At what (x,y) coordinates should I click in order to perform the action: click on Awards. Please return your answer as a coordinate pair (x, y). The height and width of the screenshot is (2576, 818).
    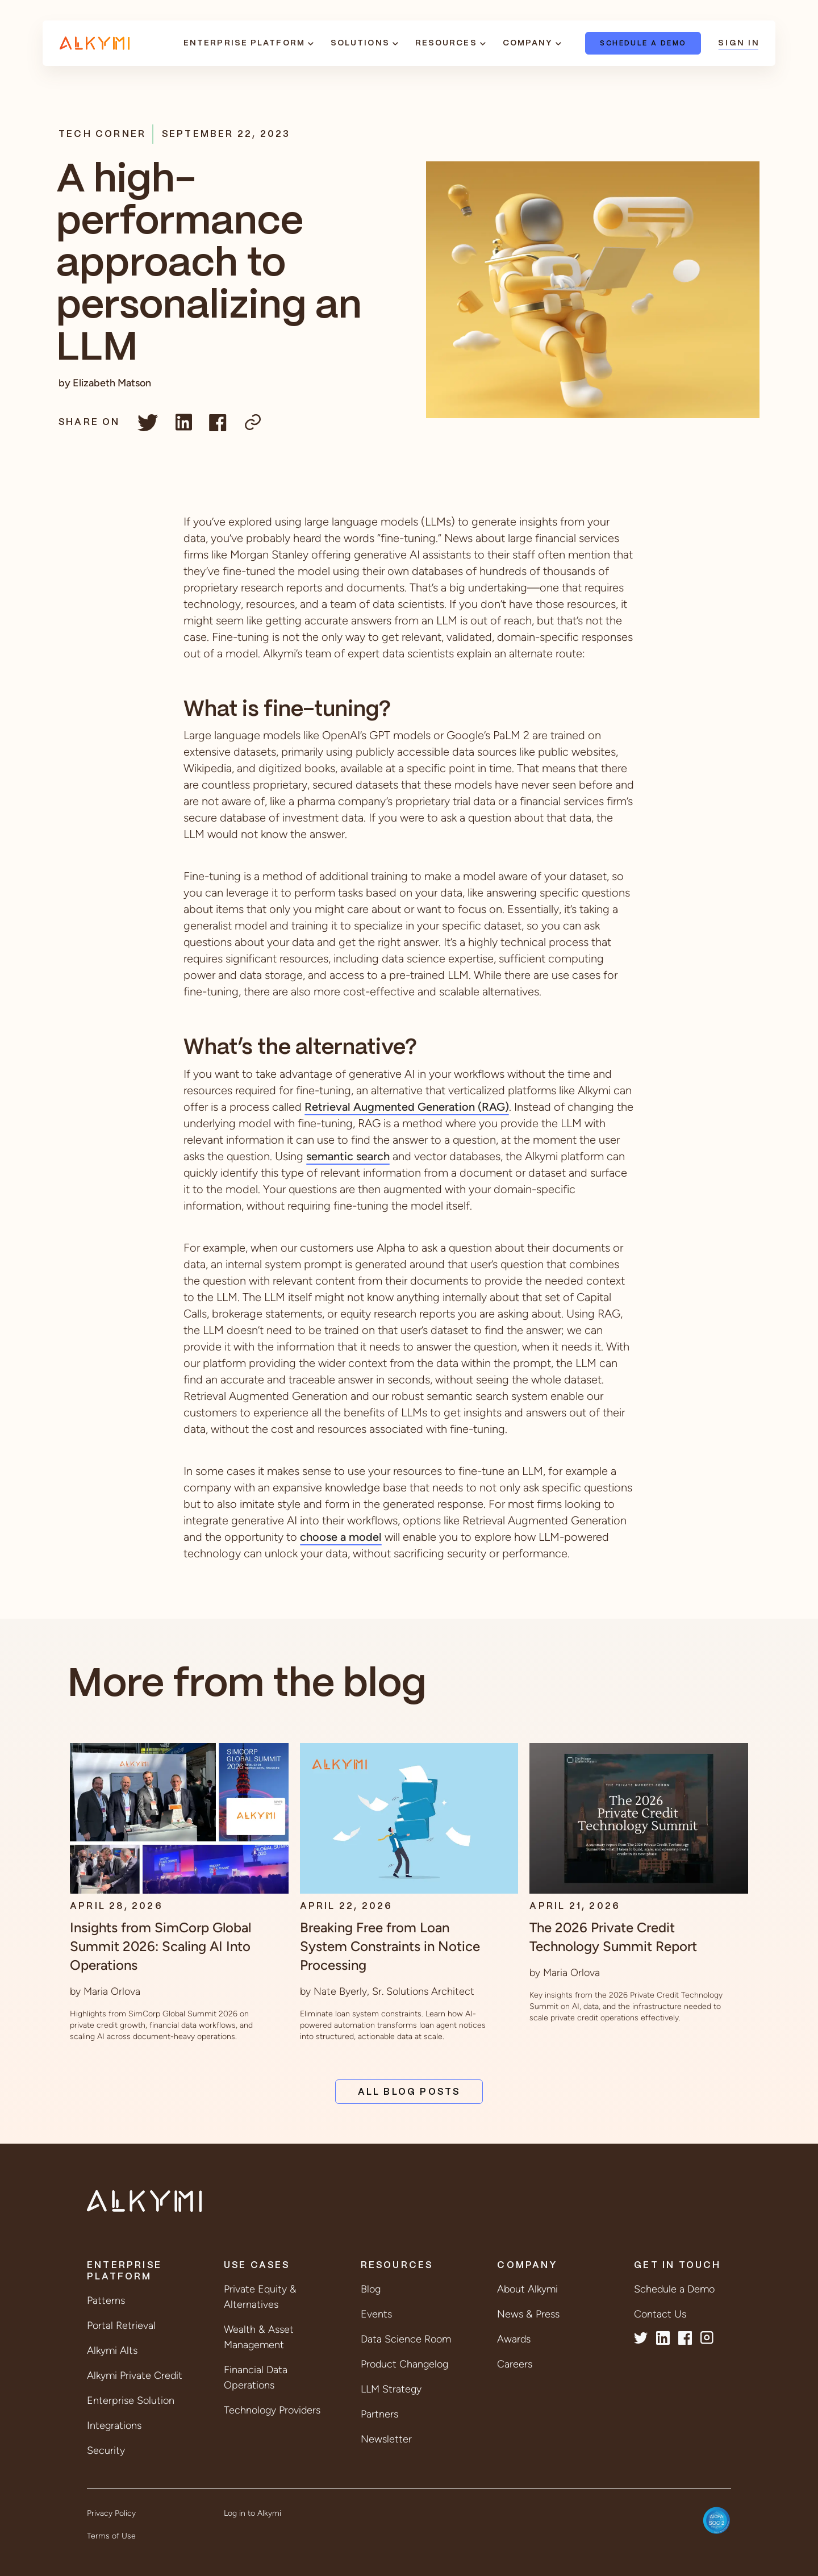
    Looking at the image, I should click on (514, 2339).